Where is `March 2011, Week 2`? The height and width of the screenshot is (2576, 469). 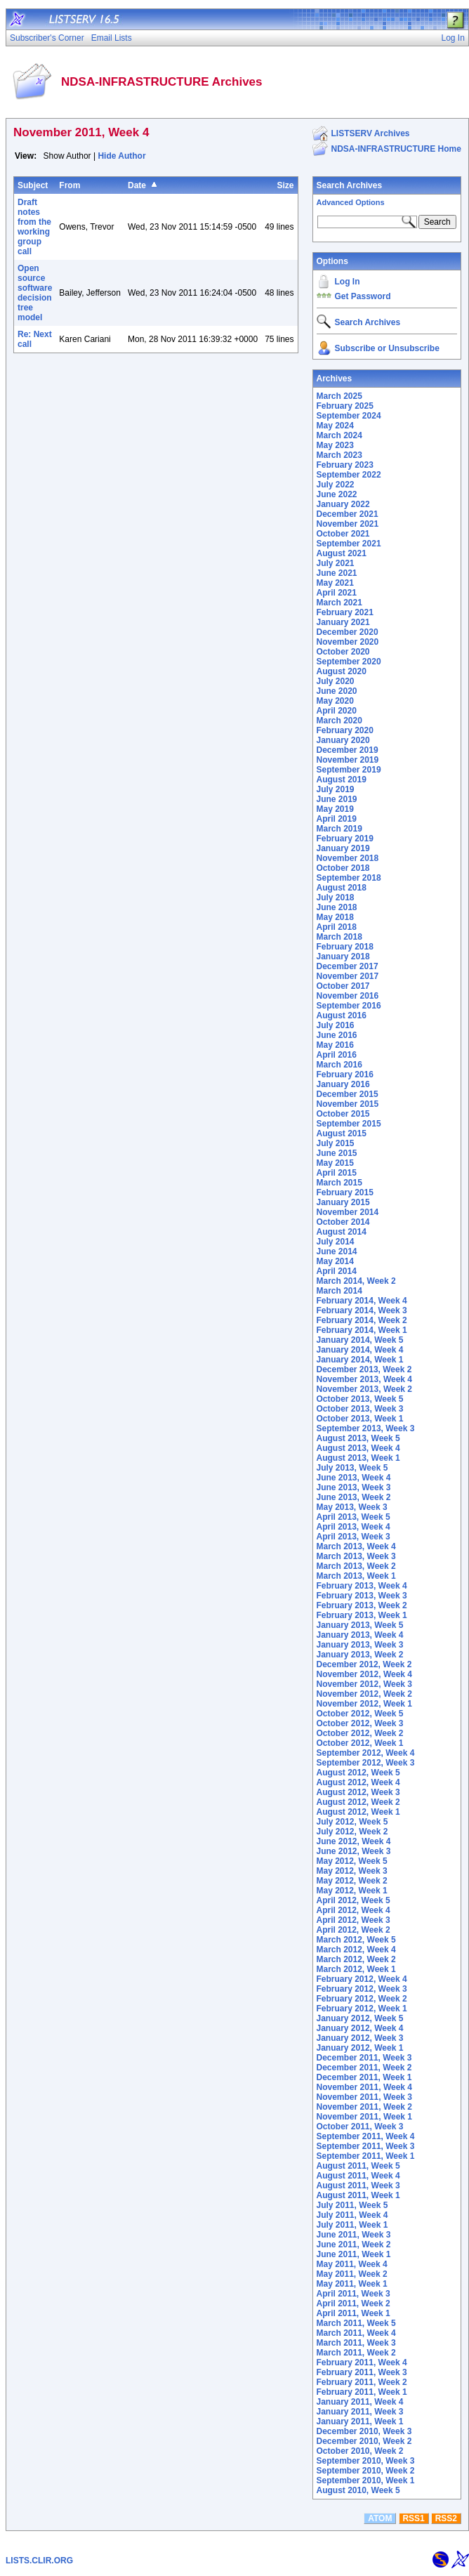 March 2011, Week 2 is located at coordinates (356, 2353).